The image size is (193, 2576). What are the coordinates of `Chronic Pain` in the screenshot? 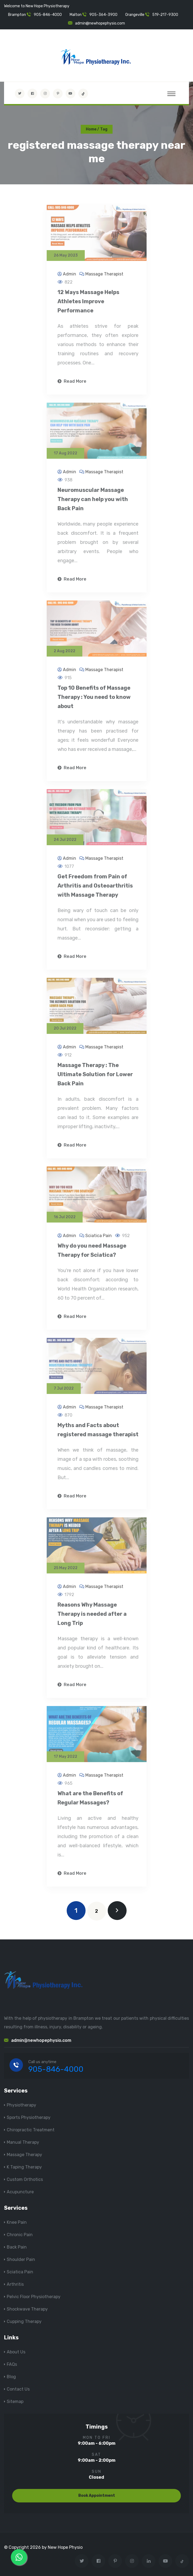 It's located at (20, 2234).